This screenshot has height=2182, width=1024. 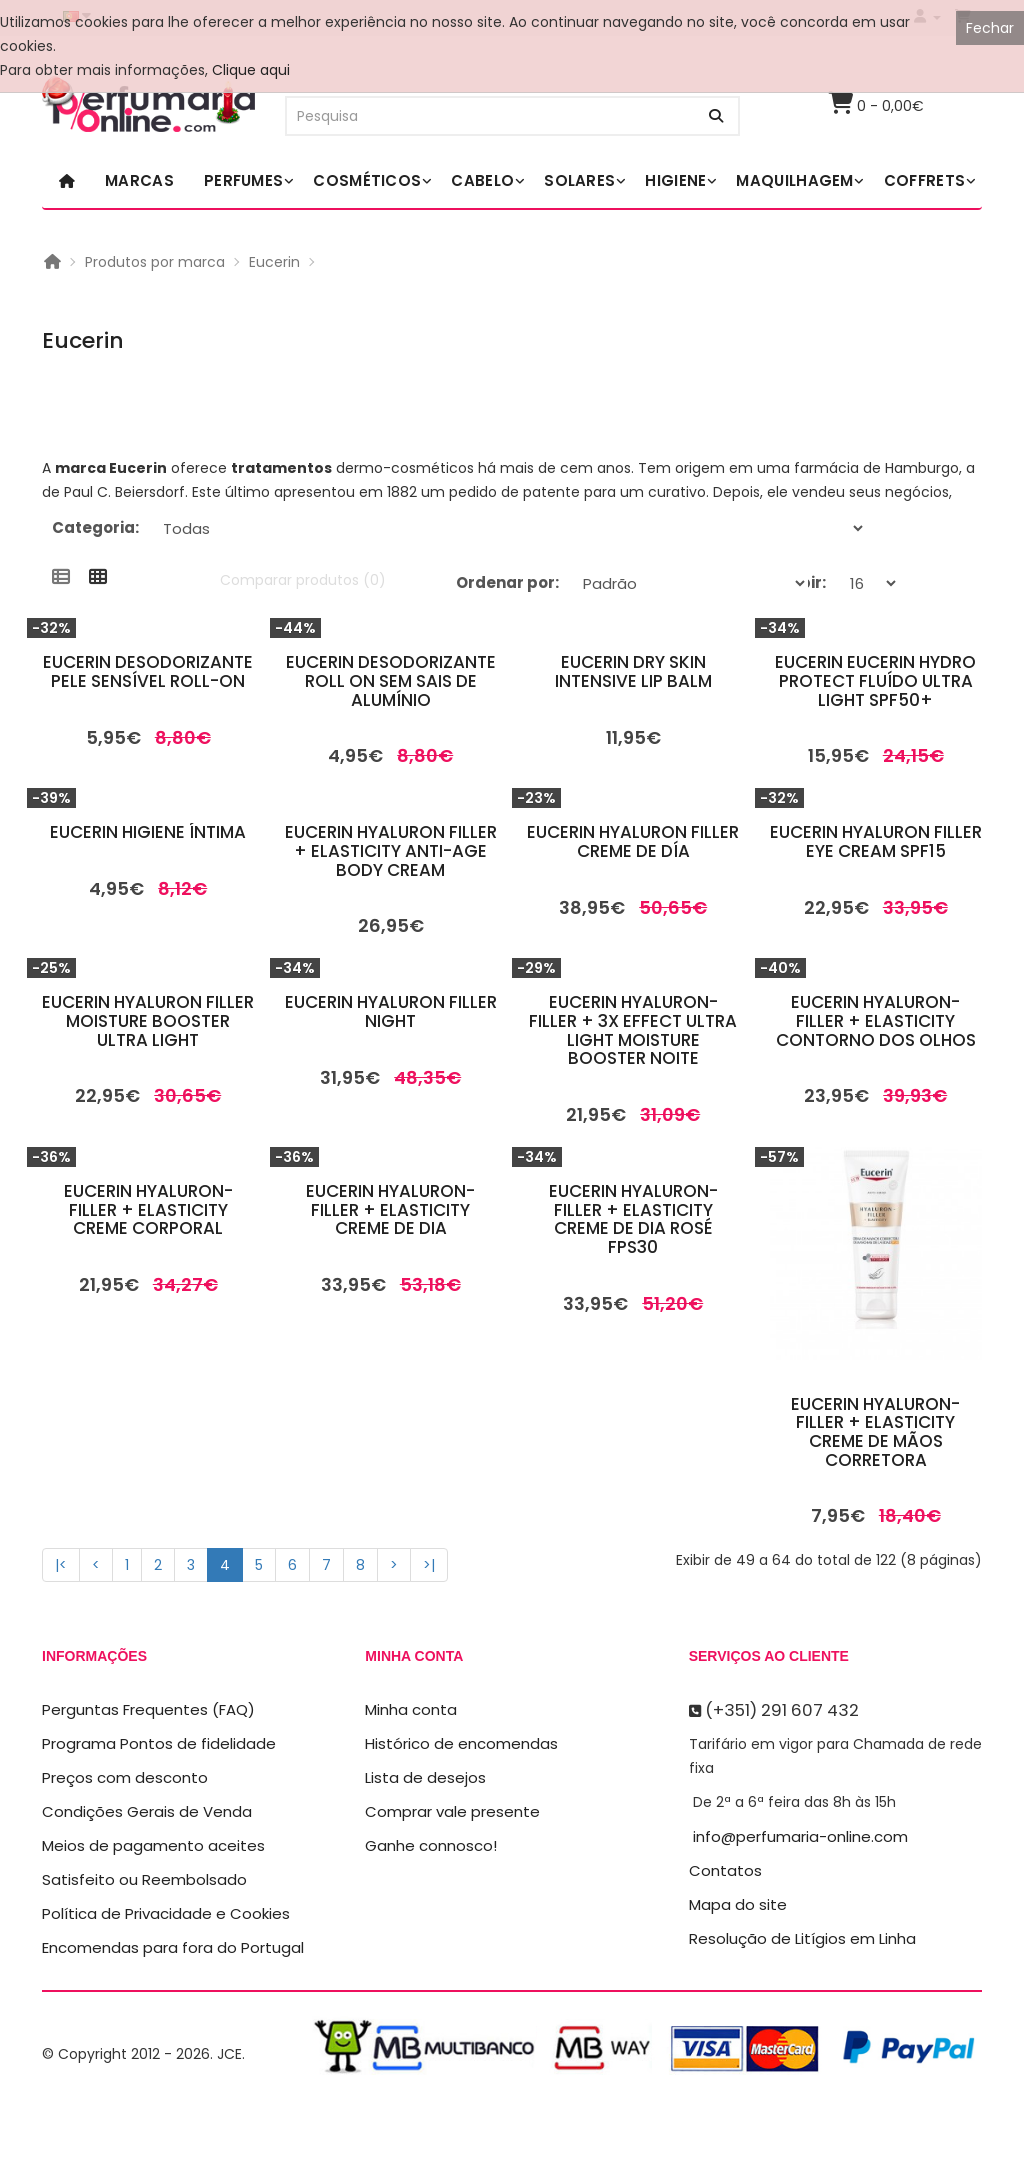 I want to click on Fechar, so click(x=990, y=28).